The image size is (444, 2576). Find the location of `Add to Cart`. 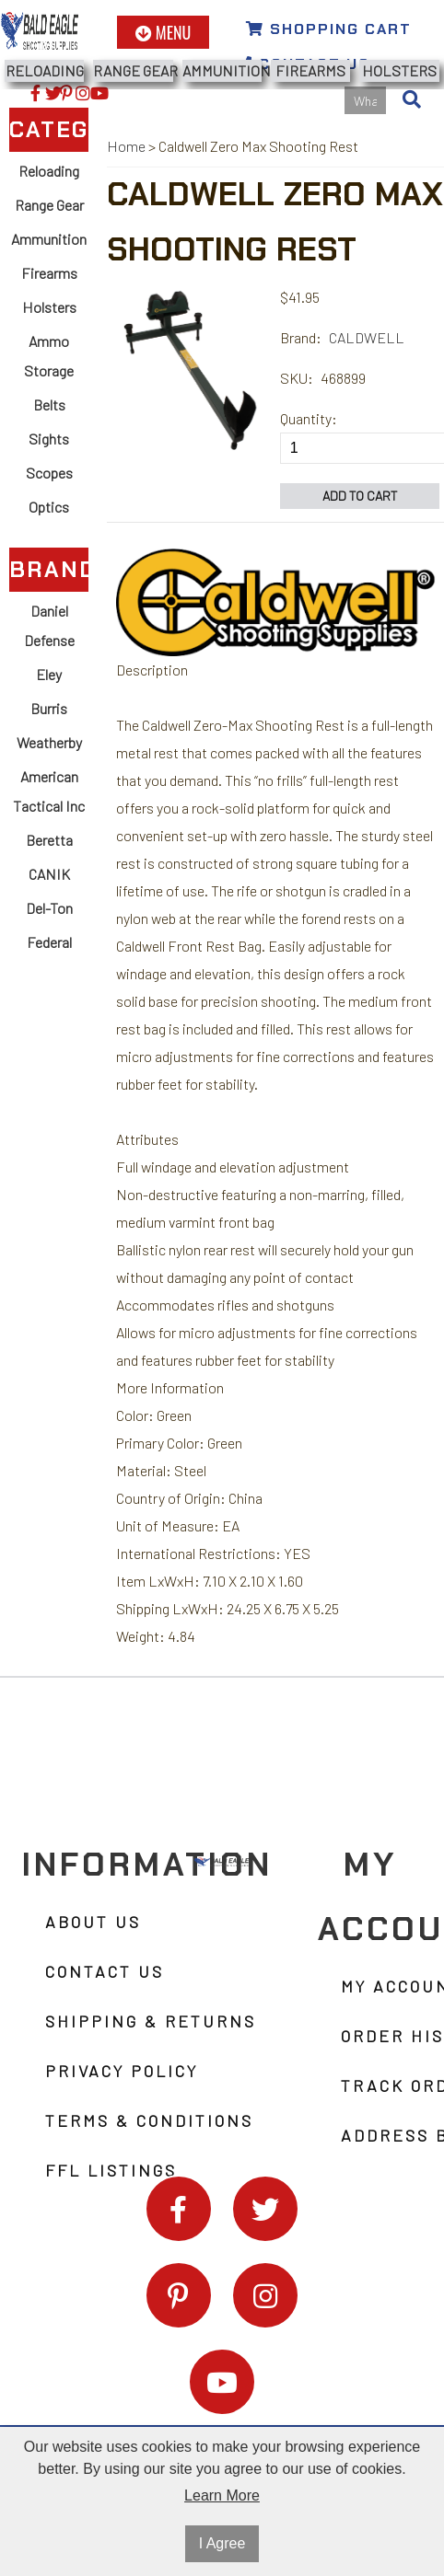

Add to Cart is located at coordinates (360, 495).